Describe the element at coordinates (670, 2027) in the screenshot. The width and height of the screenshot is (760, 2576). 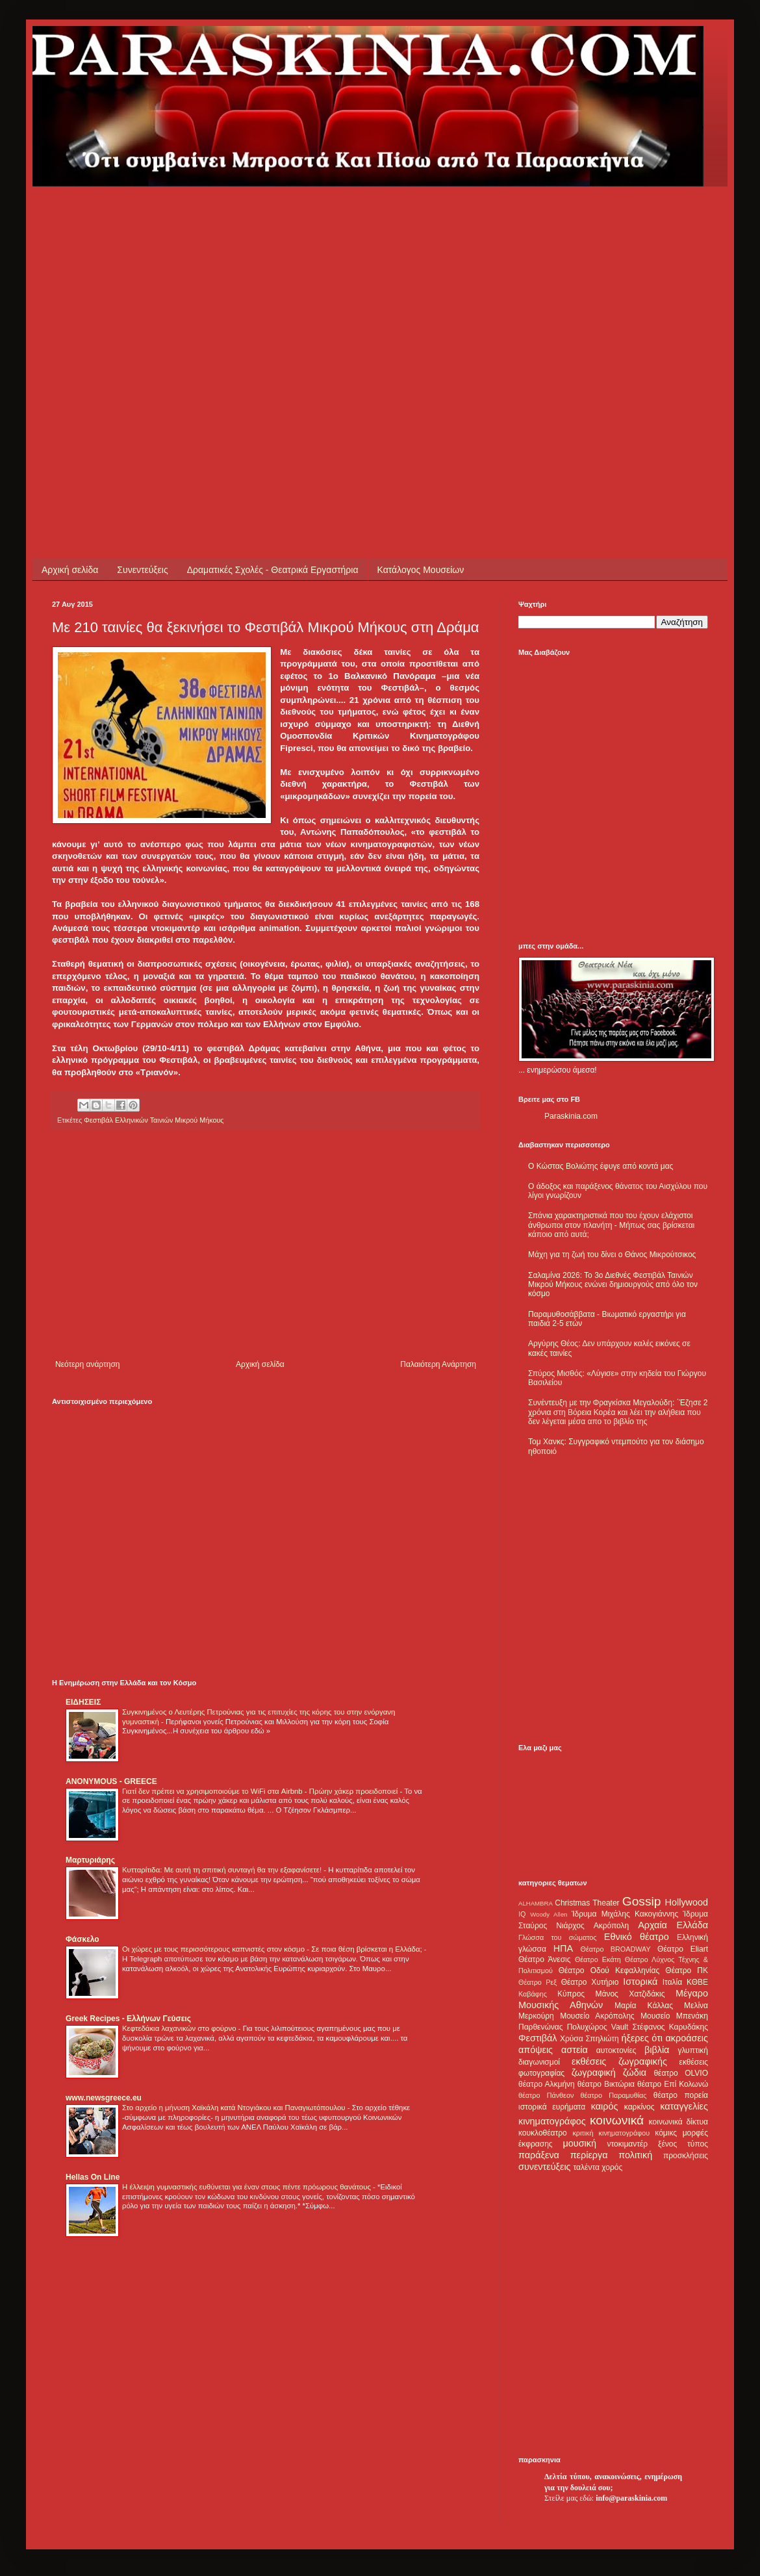
I see `Στέφανος Καρυδάκης` at that location.